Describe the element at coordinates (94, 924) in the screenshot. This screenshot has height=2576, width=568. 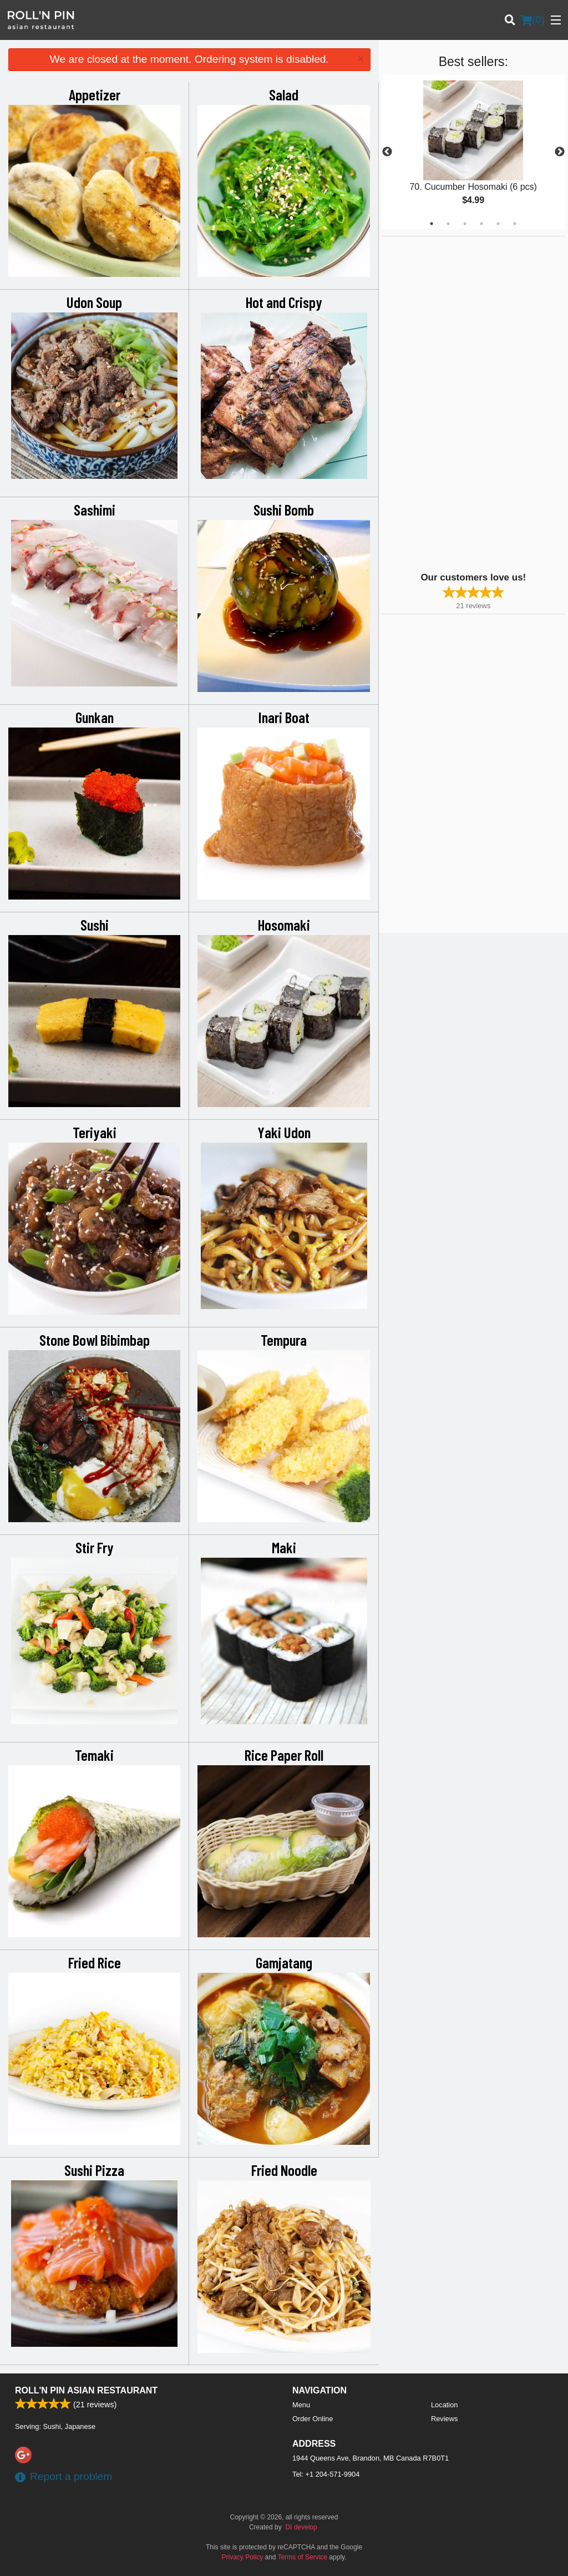
I see `Sushi` at that location.